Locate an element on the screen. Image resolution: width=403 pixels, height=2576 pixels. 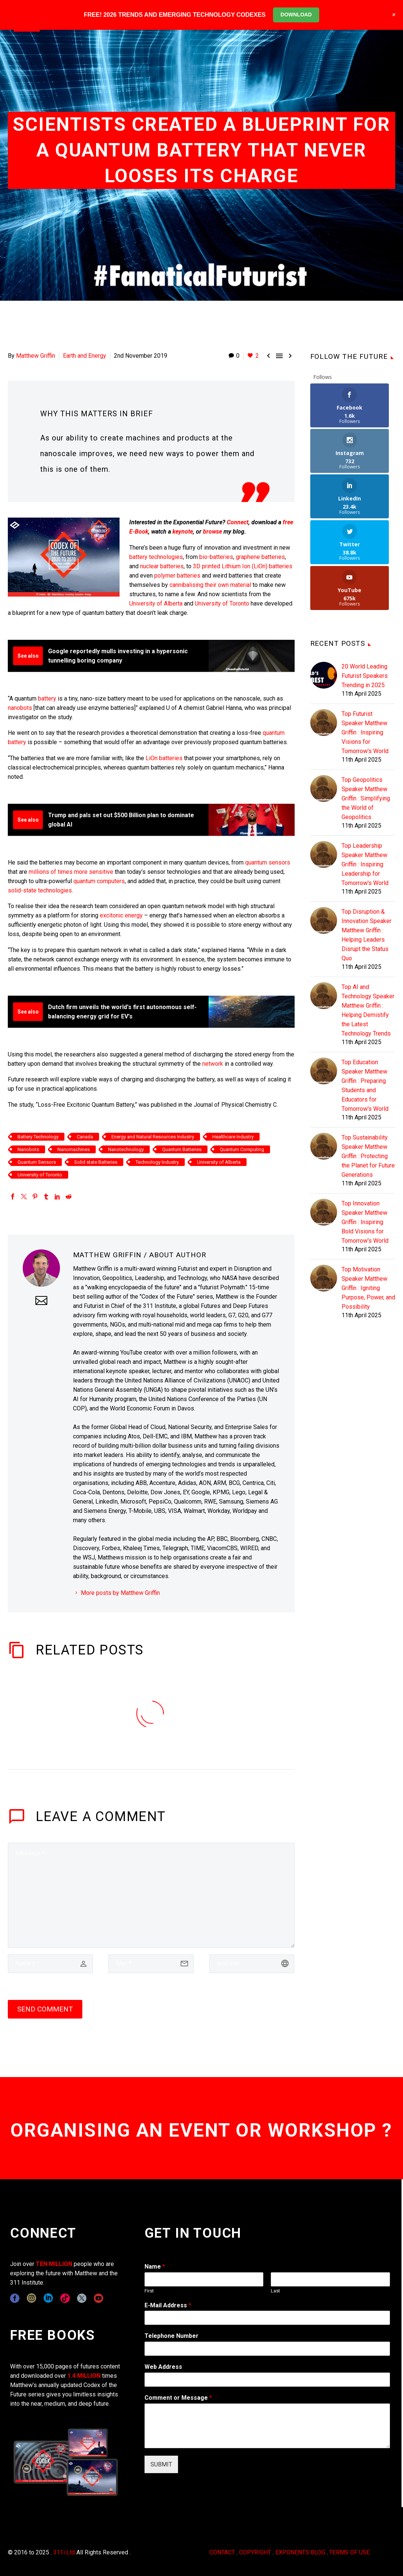
[twitter] is located at coordinates (81, 2298).